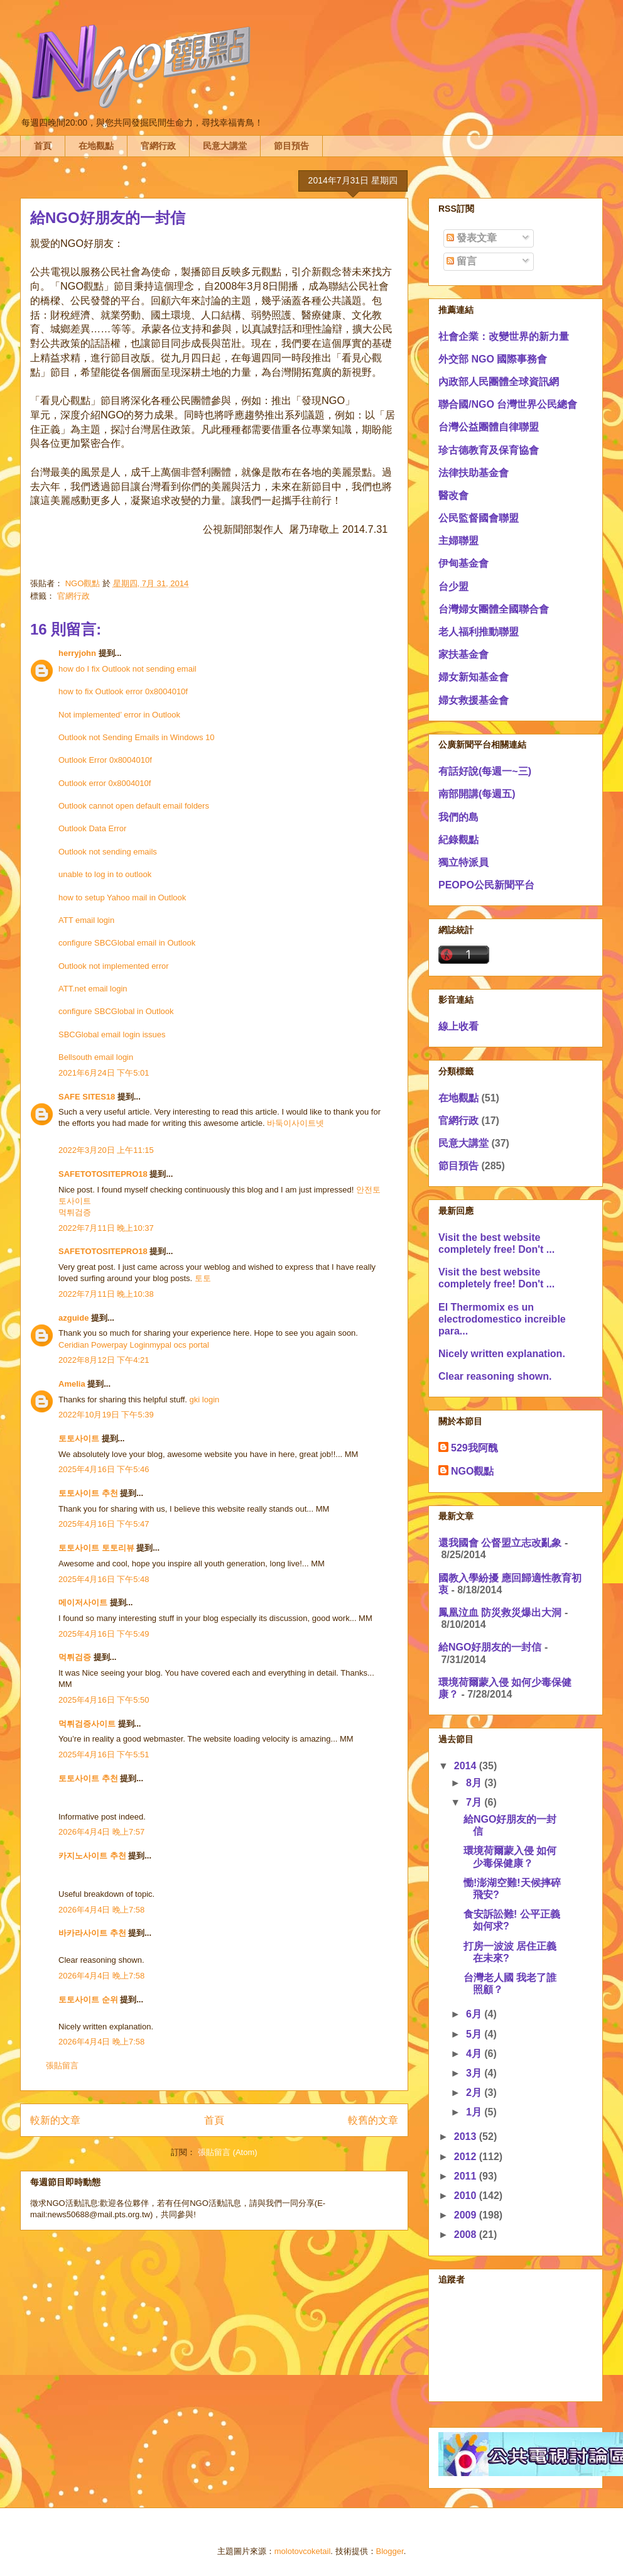  What do you see at coordinates (88, 1999) in the screenshot?
I see `토토사이트 순위` at bounding box center [88, 1999].